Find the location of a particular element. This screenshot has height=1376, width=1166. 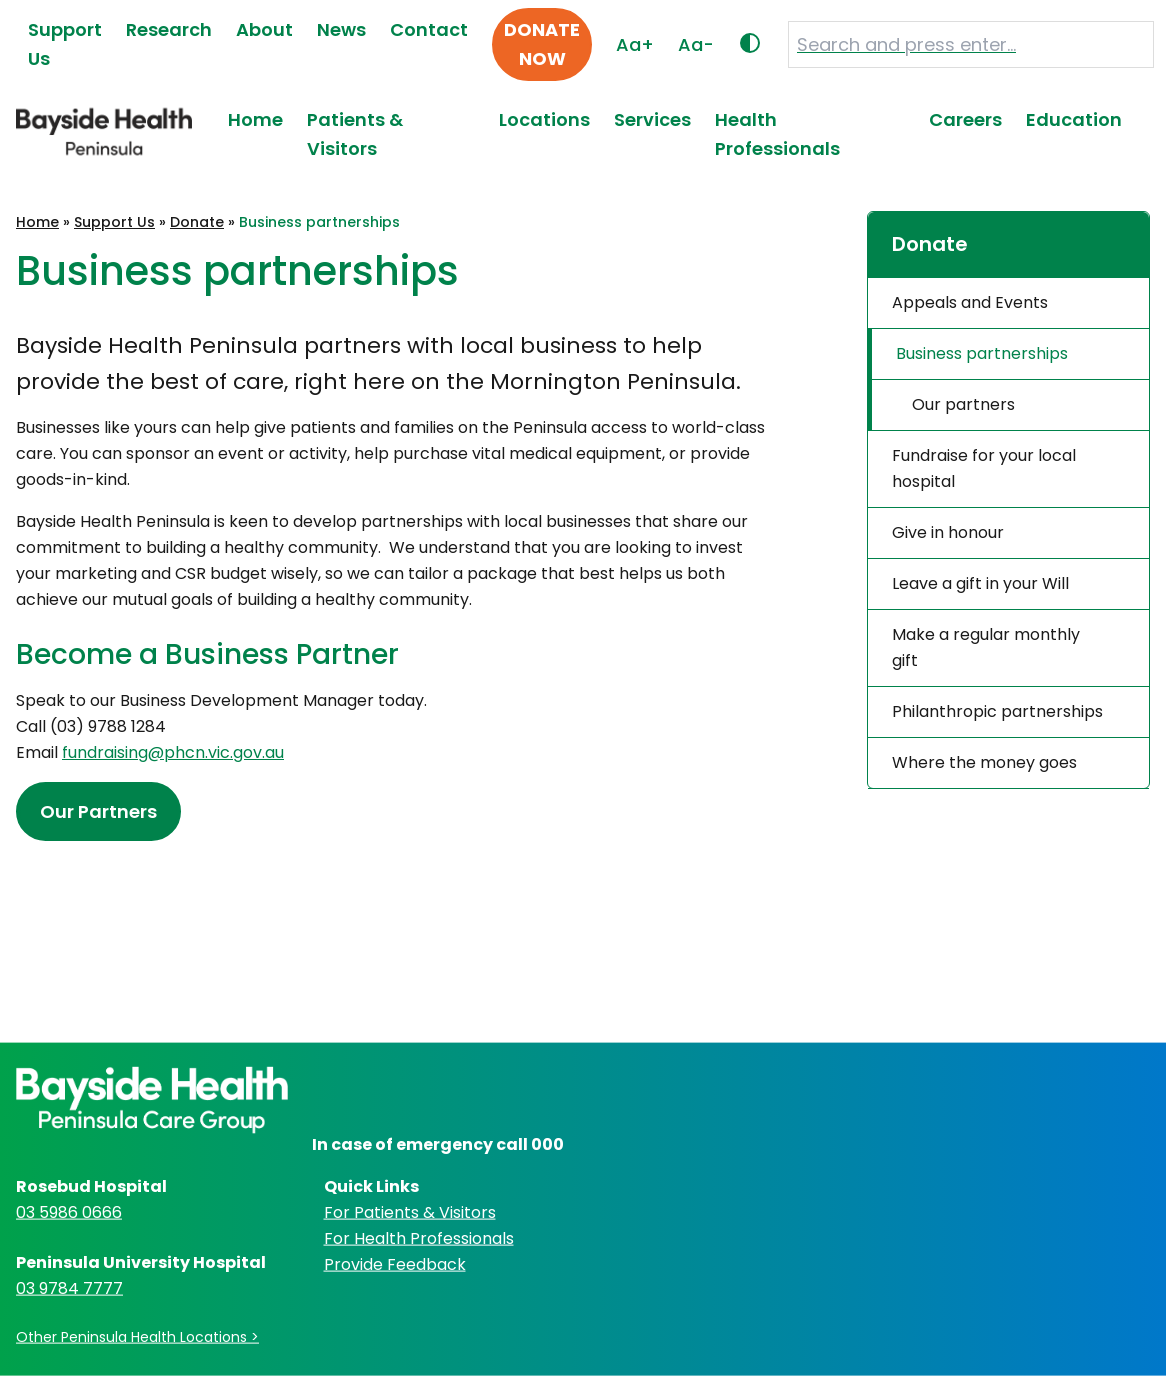

Where the money goes is located at coordinates (984, 762).